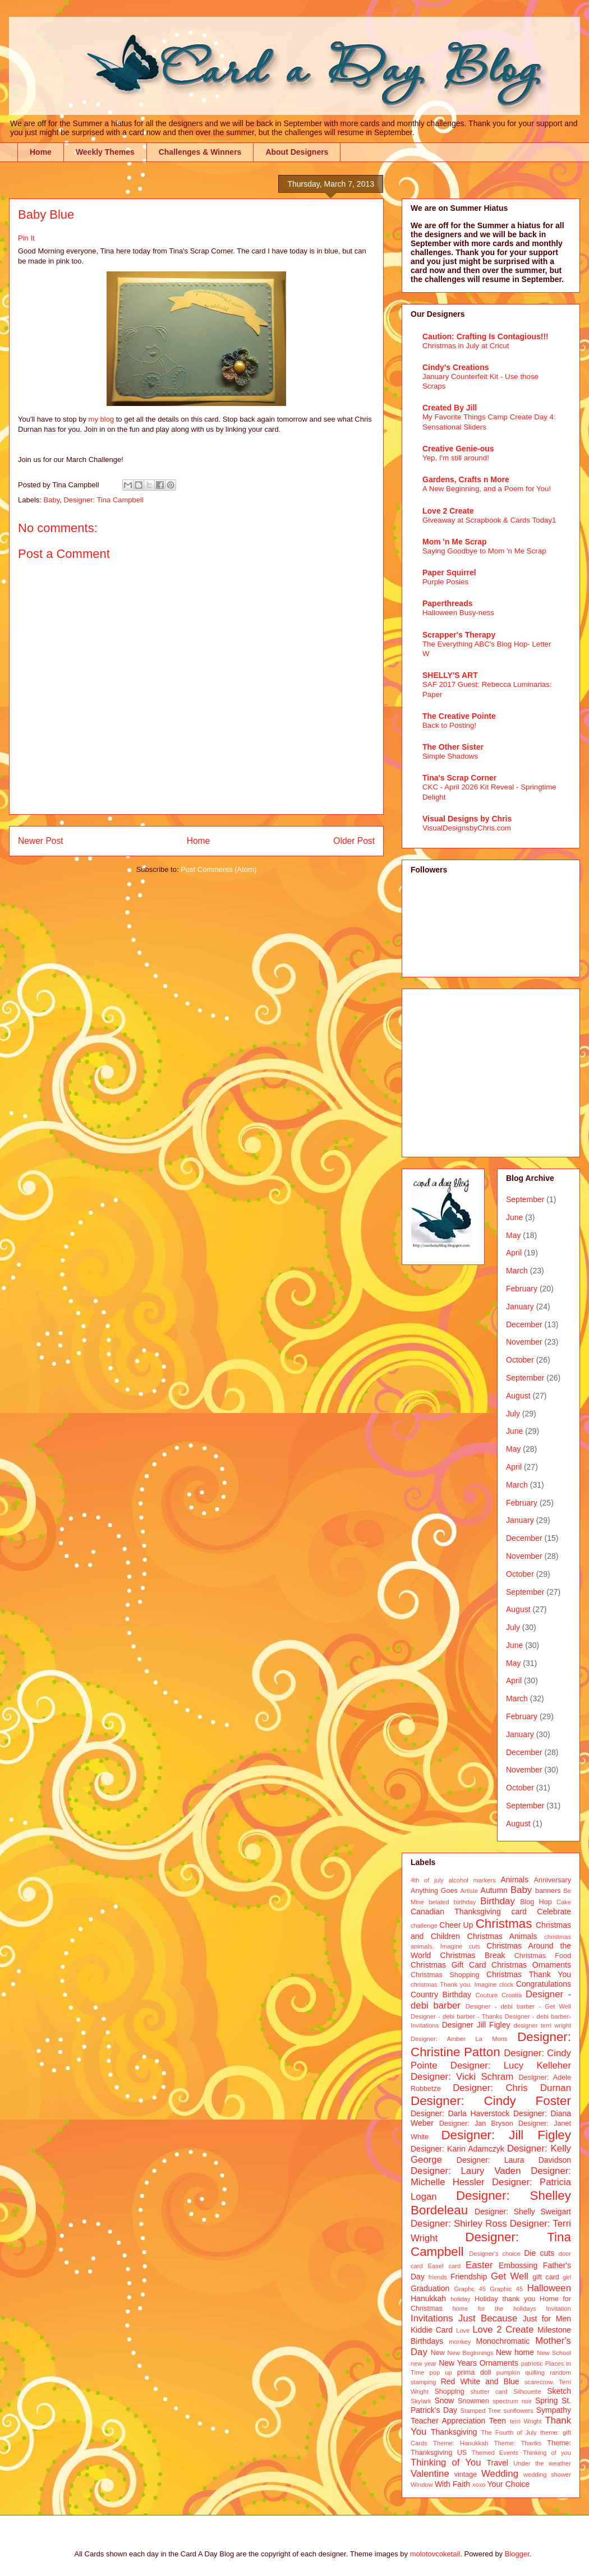 Image resolution: width=589 pixels, height=2576 pixels. Describe the element at coordinates (423, 2363) in the screenshot. I see `new year` at that location.